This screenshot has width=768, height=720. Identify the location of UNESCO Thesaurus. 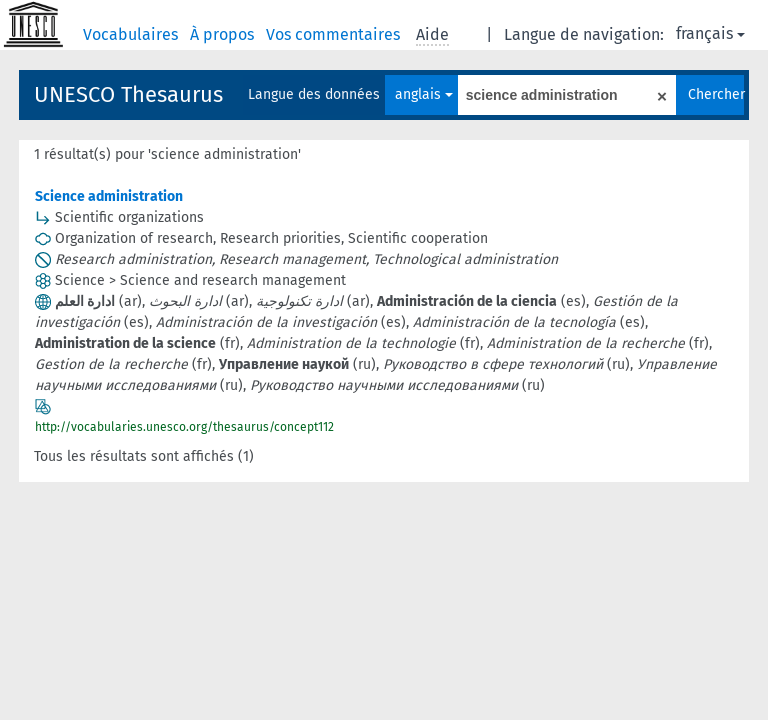
(128, 94).